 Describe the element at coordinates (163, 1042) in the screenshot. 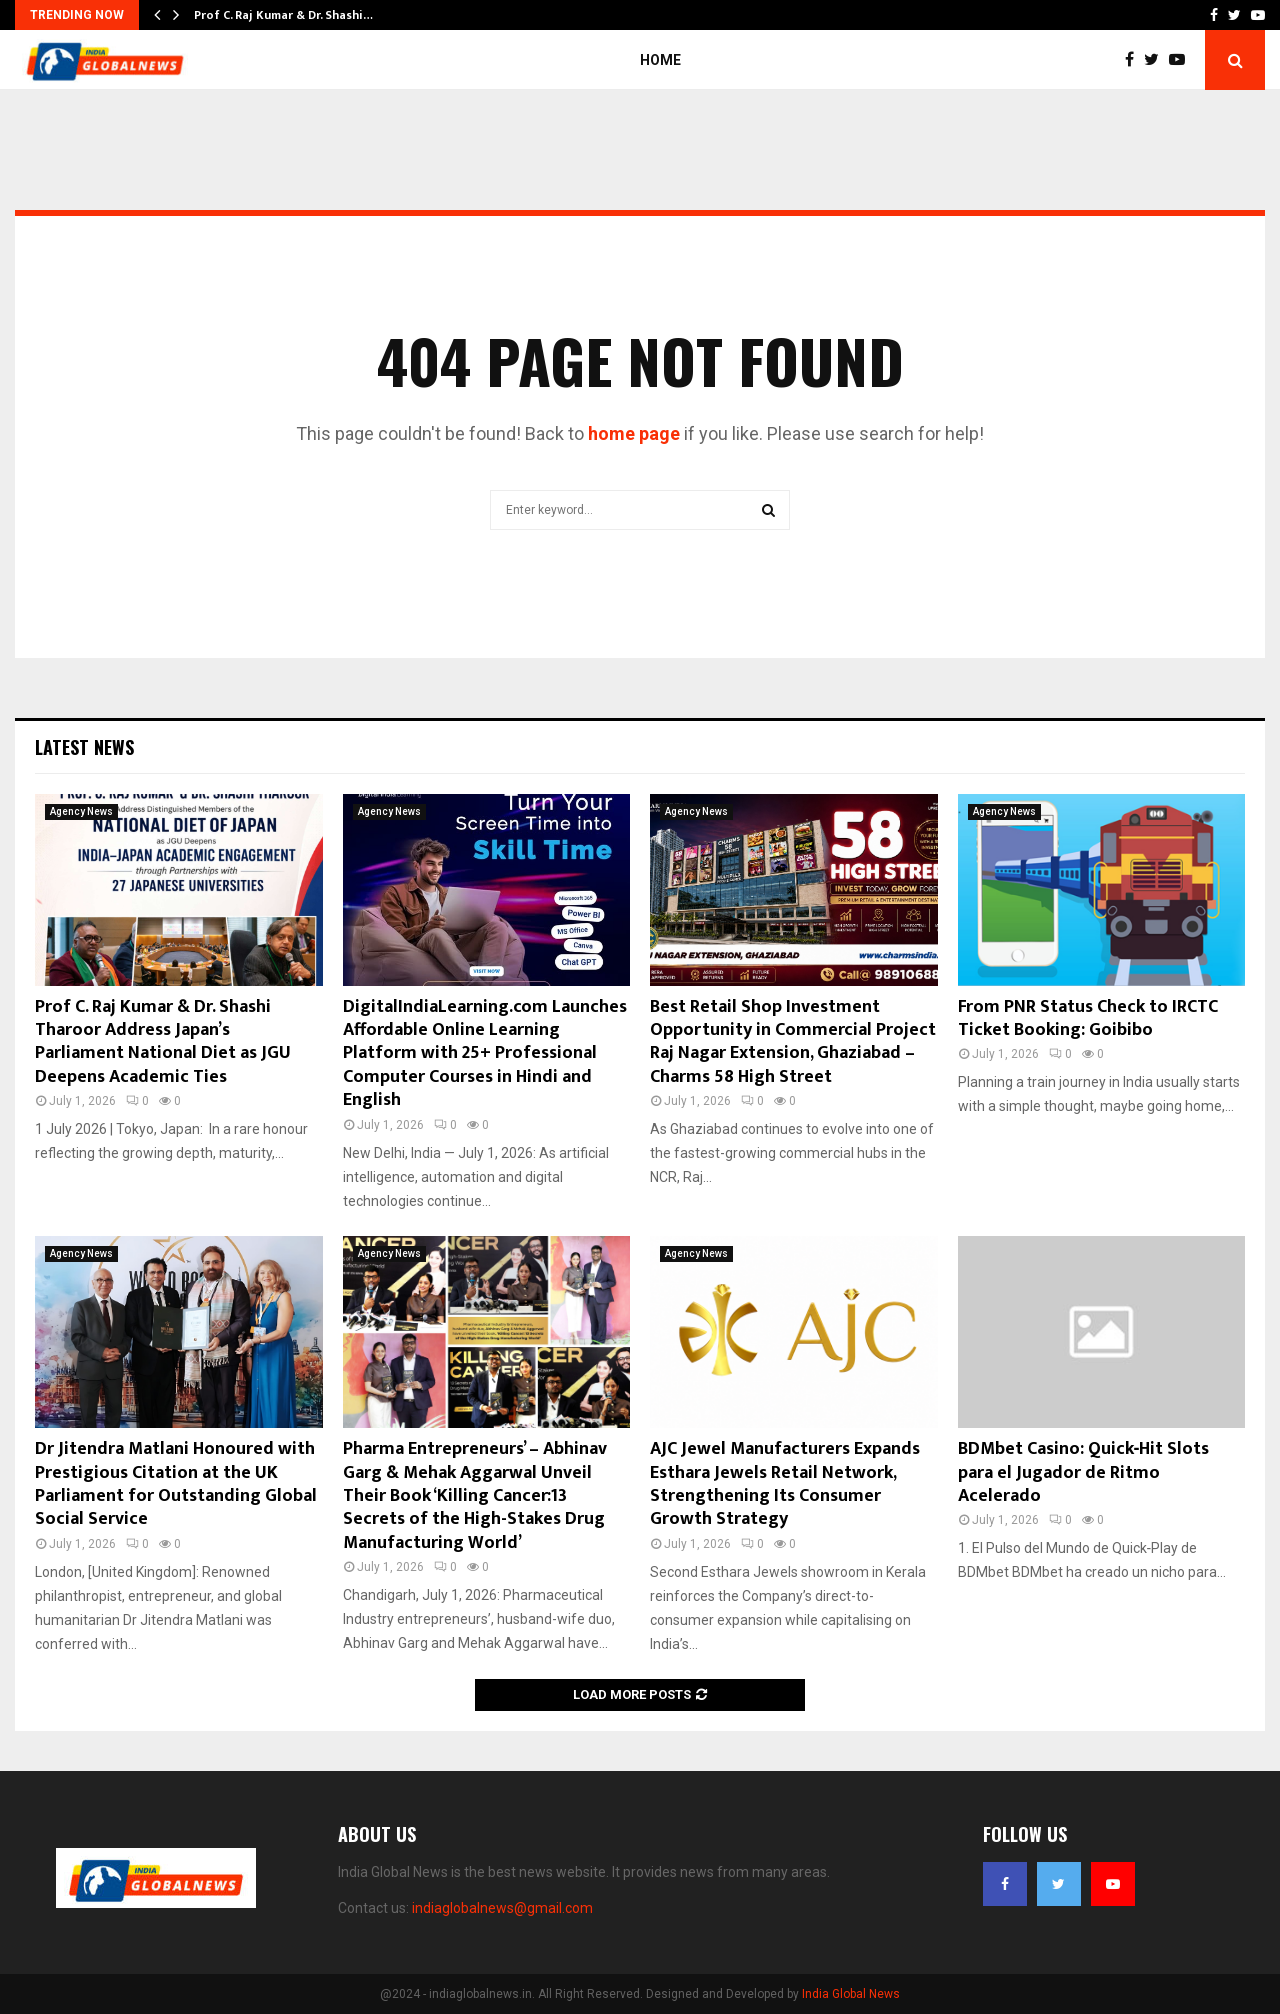

I see `Prof C. Raj Kumar & Dr. Shashi Tharoor Address Japan’s Parliament National Diet as JGU Deepens Academic Ties` at that location.